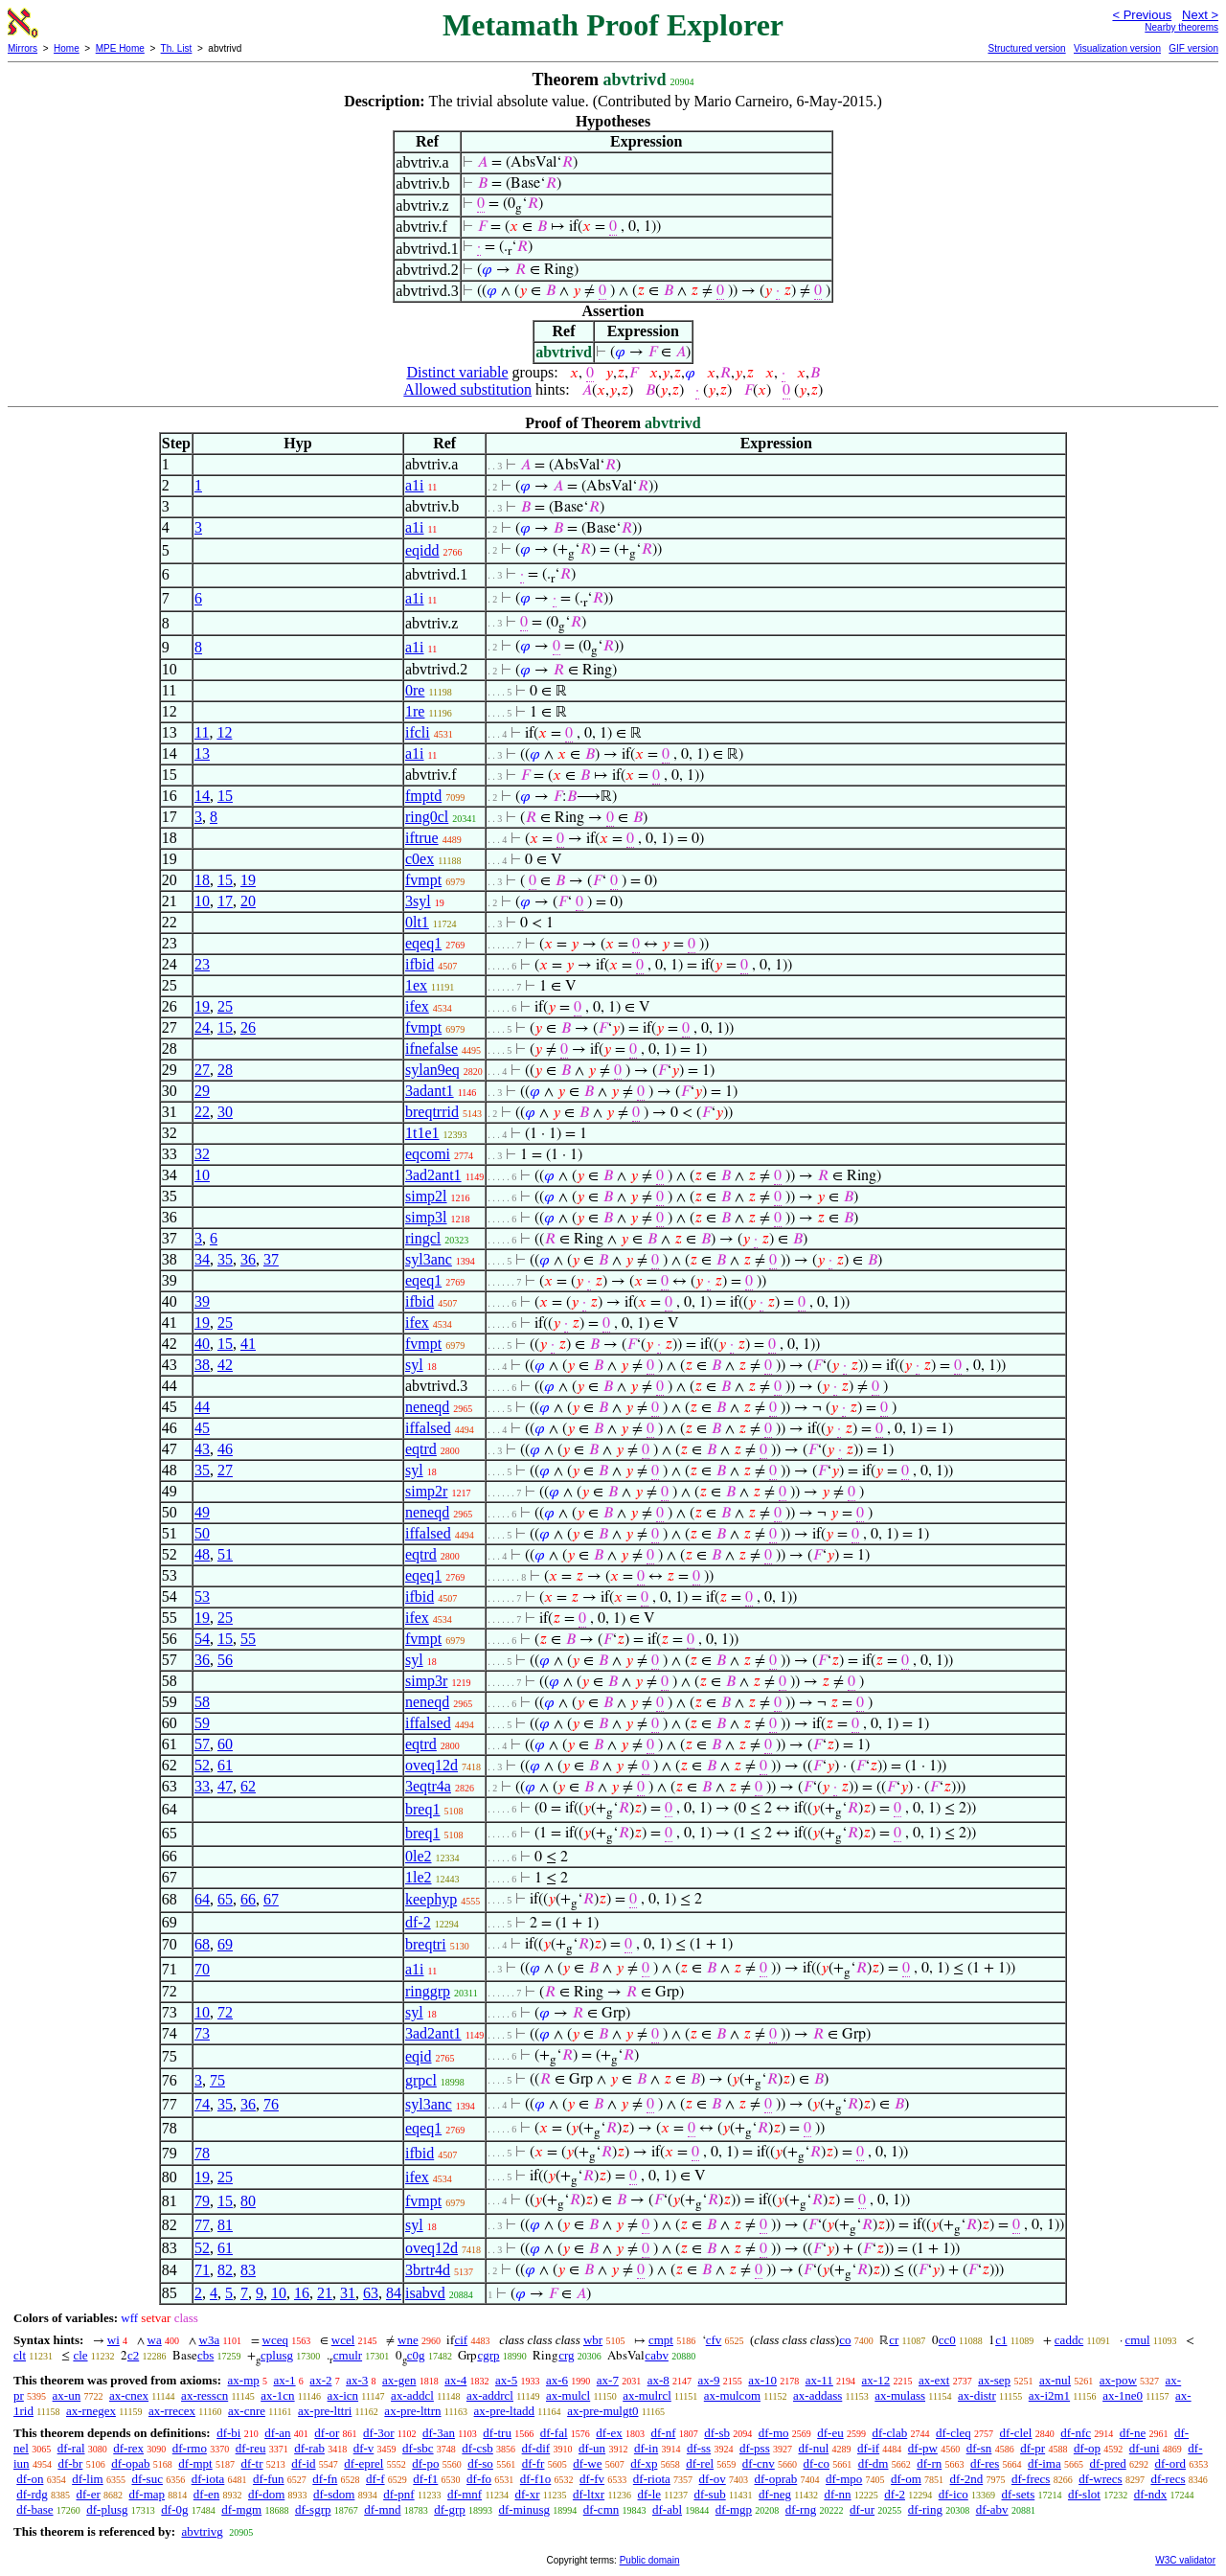 This screenshot has height=2576, width=1226. What do you see at coordinates (422, 1133) in the screenshot?
I see `1t1e1` at bounding box center [422, 1133].